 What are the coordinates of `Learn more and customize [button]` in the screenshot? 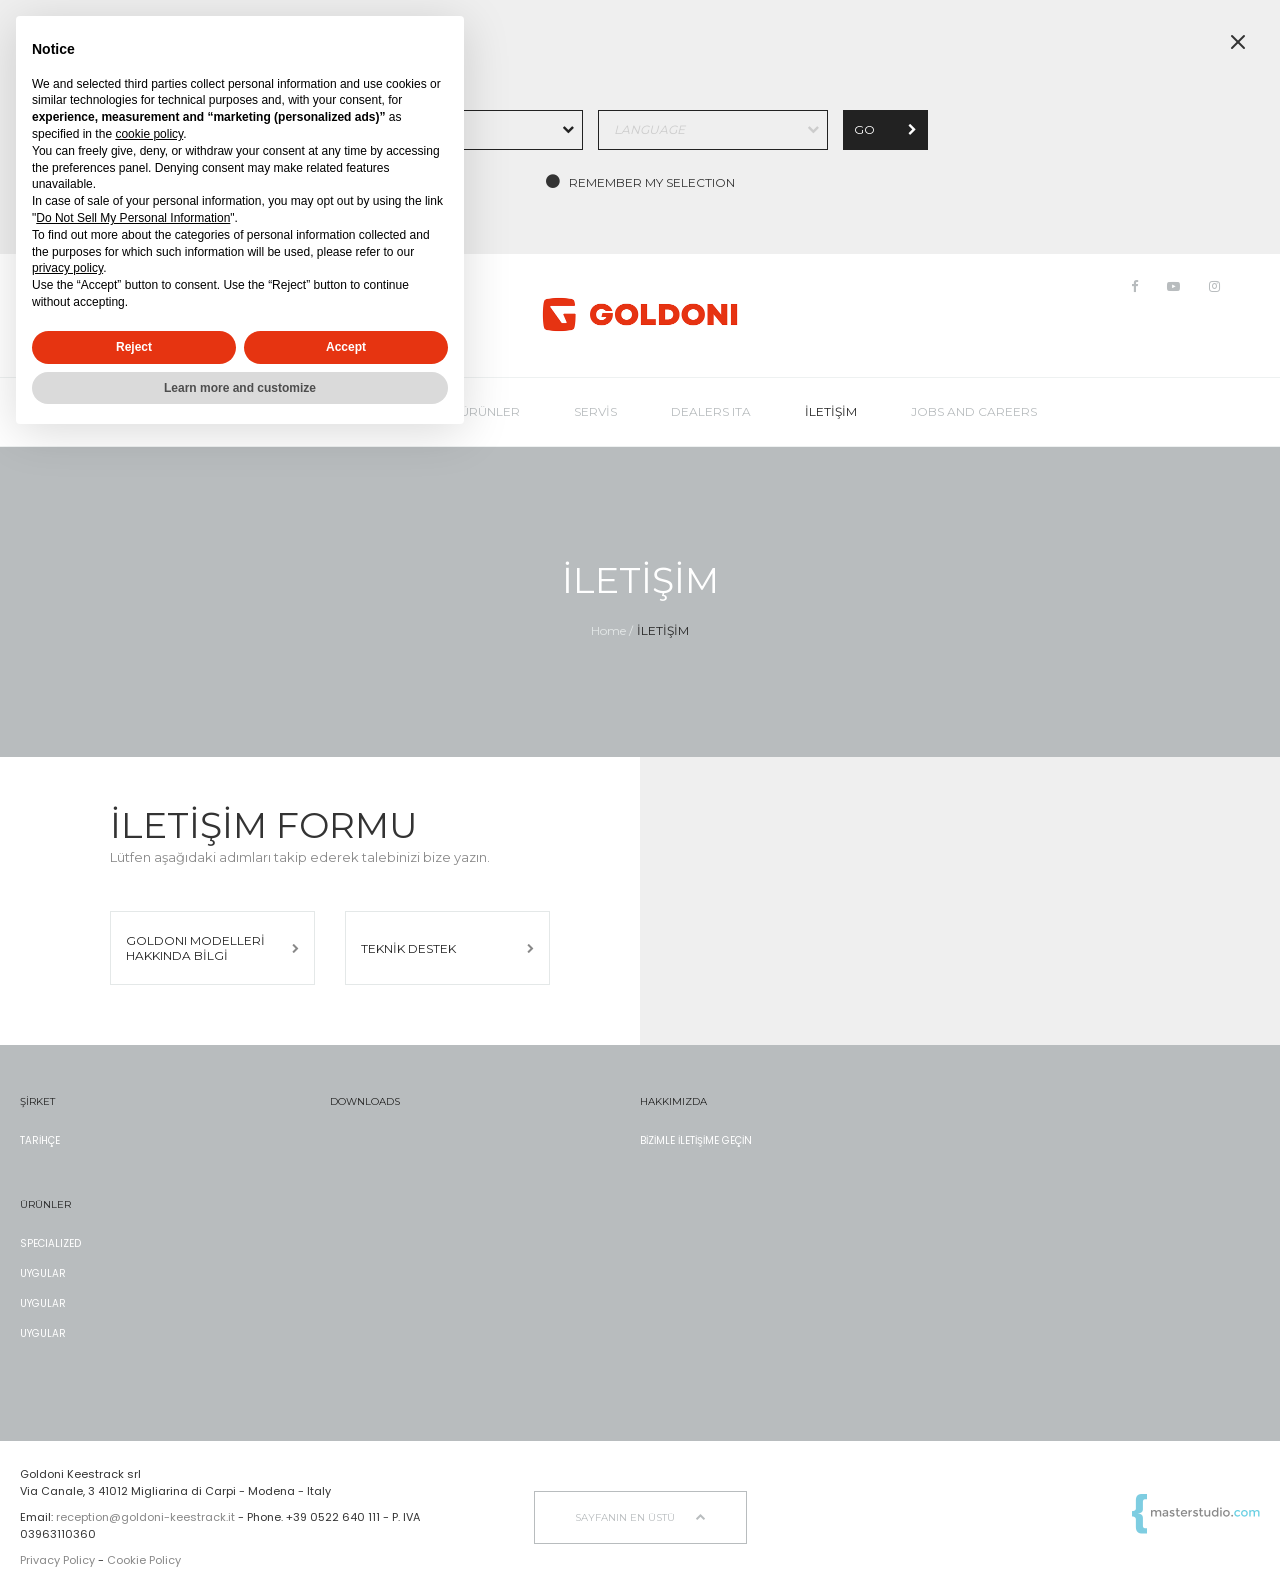 It's located at (240, 388).